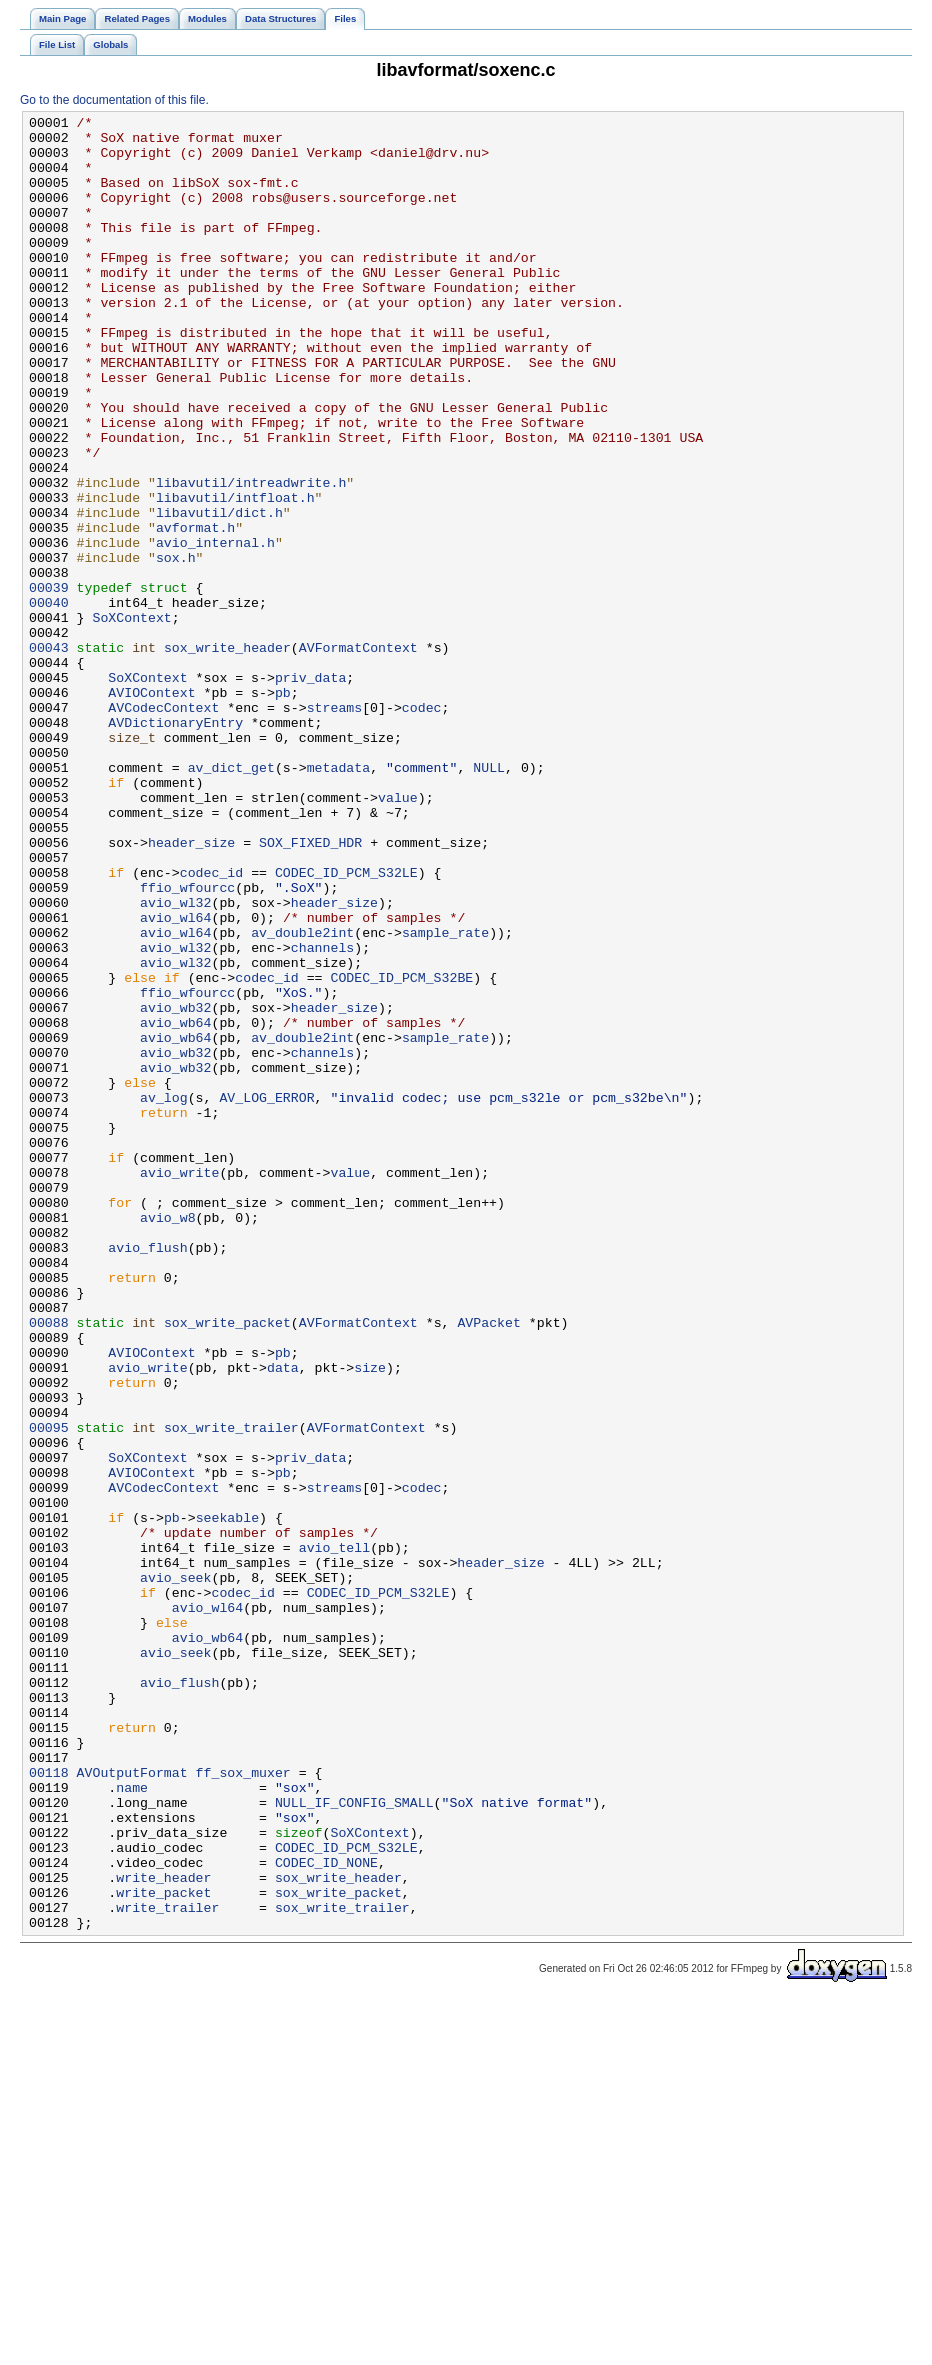  Describe the element at coordinates (283, 809) in the screenshot. I see `pb` at that location.